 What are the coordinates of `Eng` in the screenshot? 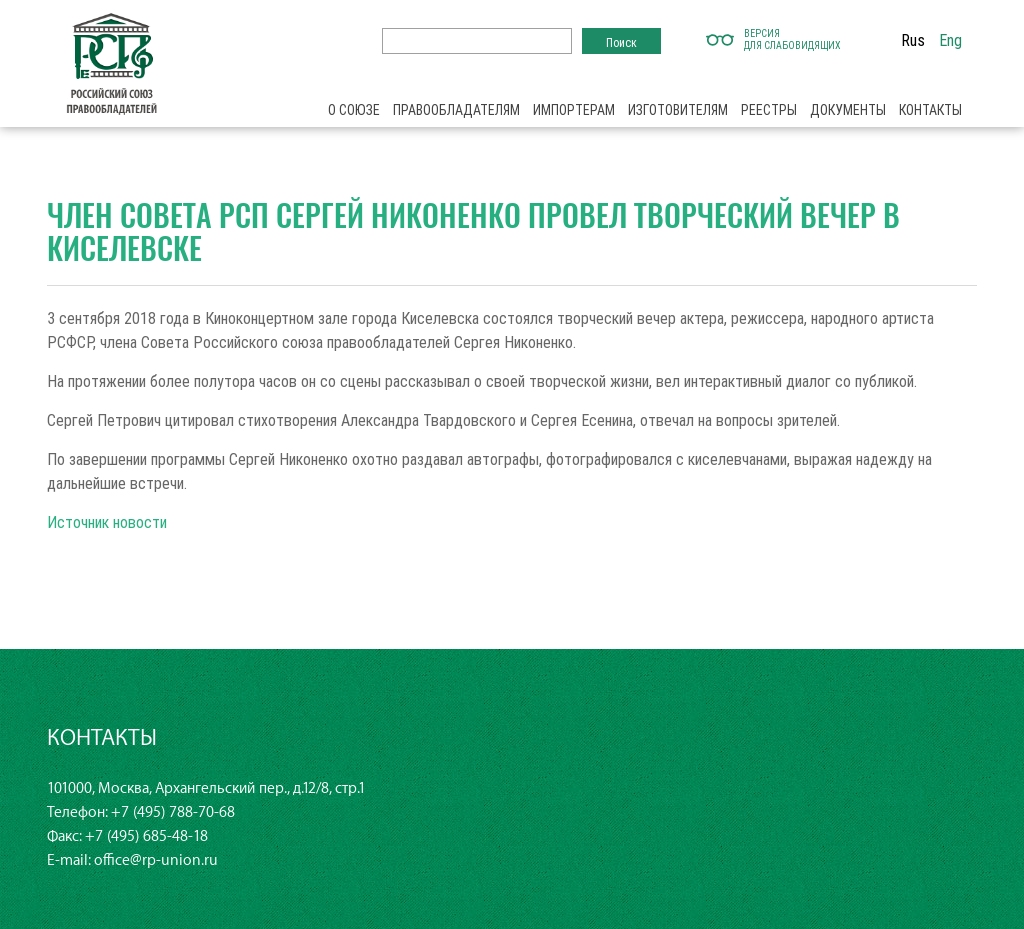 It's located at (950, 40).